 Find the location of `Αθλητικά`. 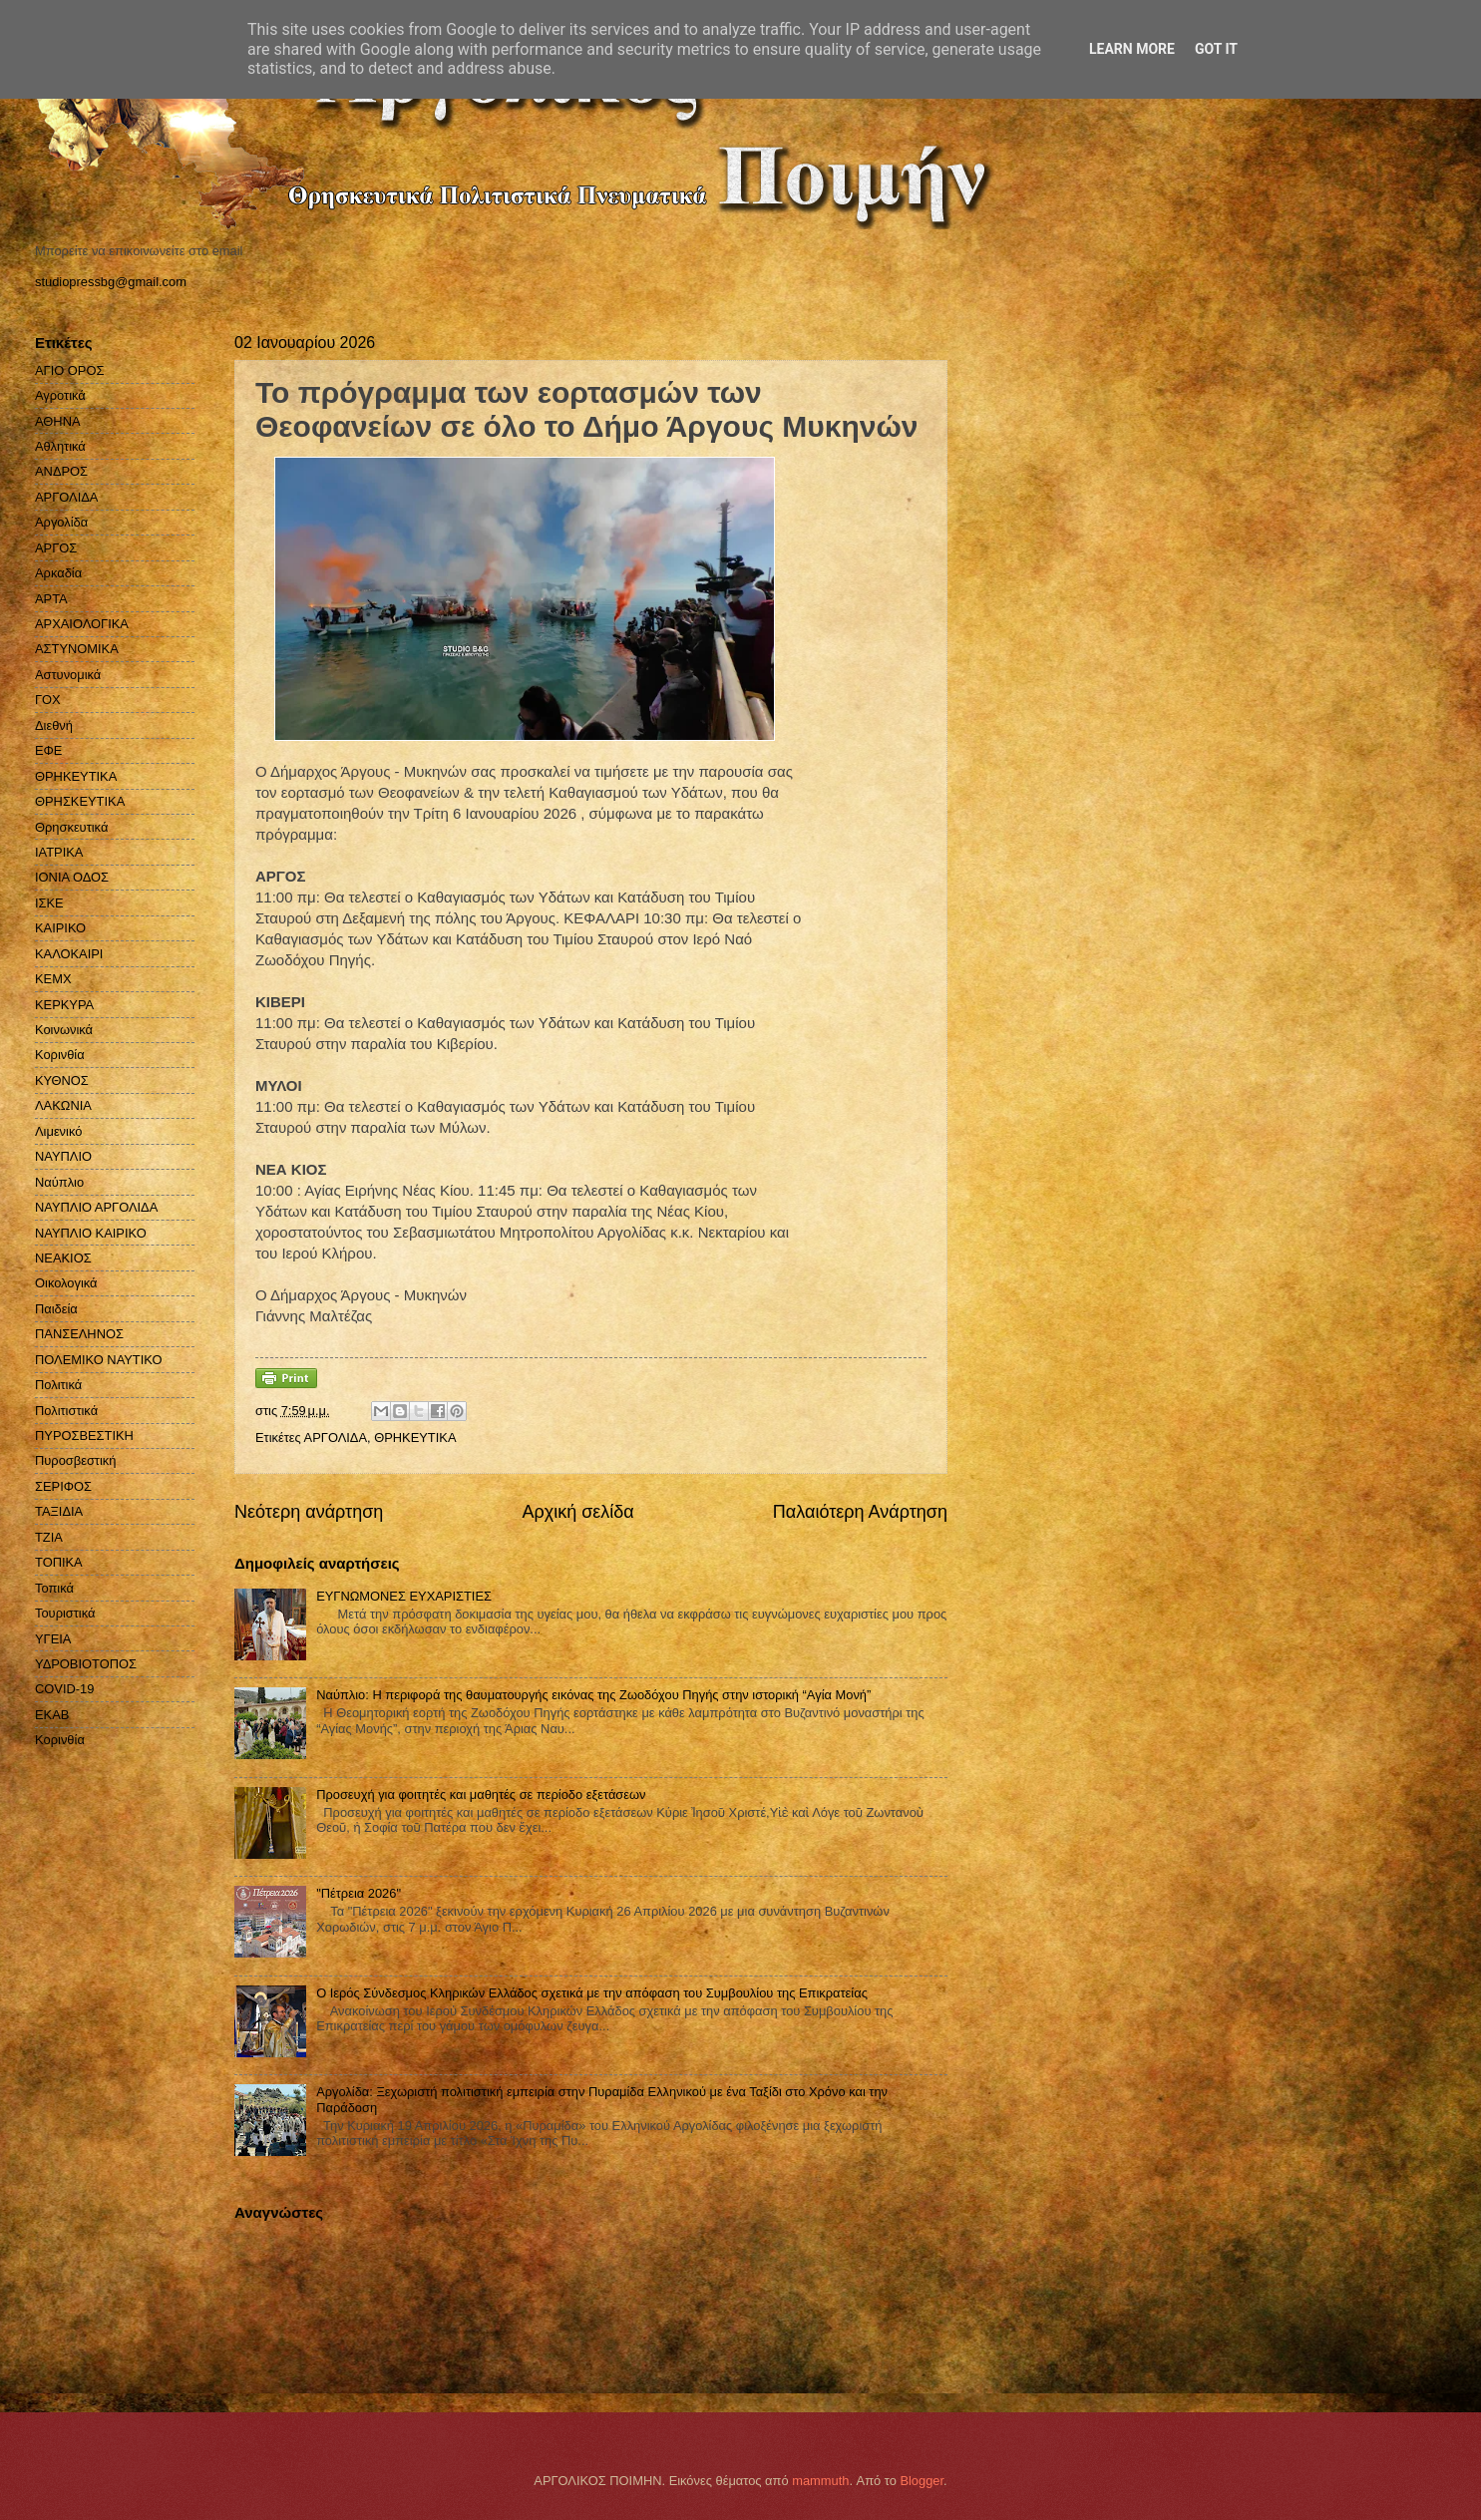

Αθλητικά is located at coordinates (60, 446).